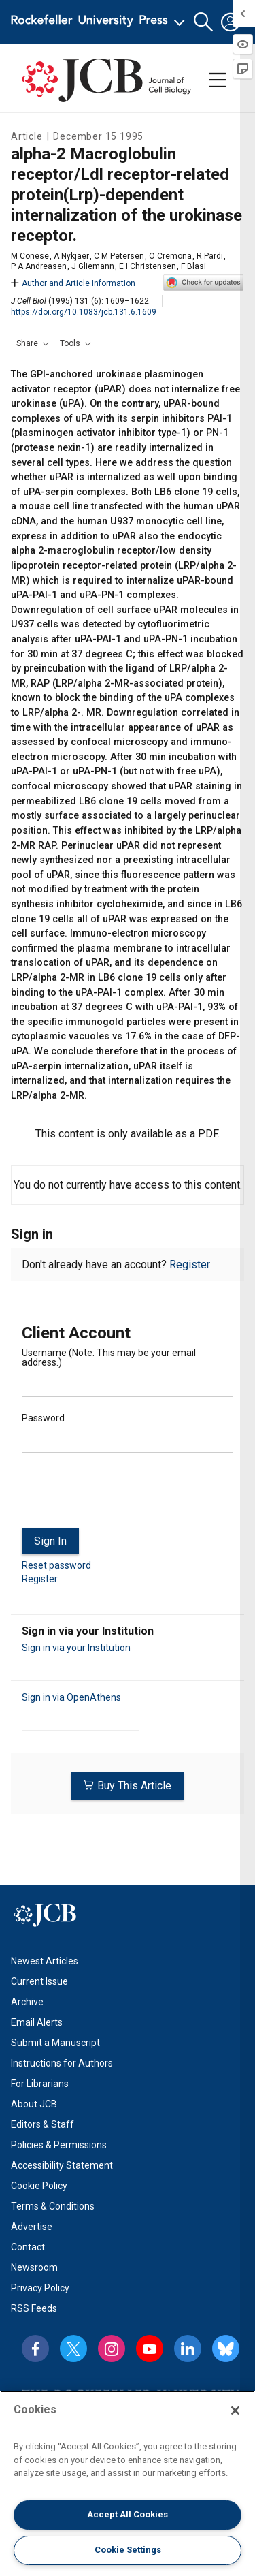 The image size is (255, 2576). What do you see at coordinates (34, 2308) in the screenshot?
I see `RSS Feeds` at bounding box center [34, 2308].